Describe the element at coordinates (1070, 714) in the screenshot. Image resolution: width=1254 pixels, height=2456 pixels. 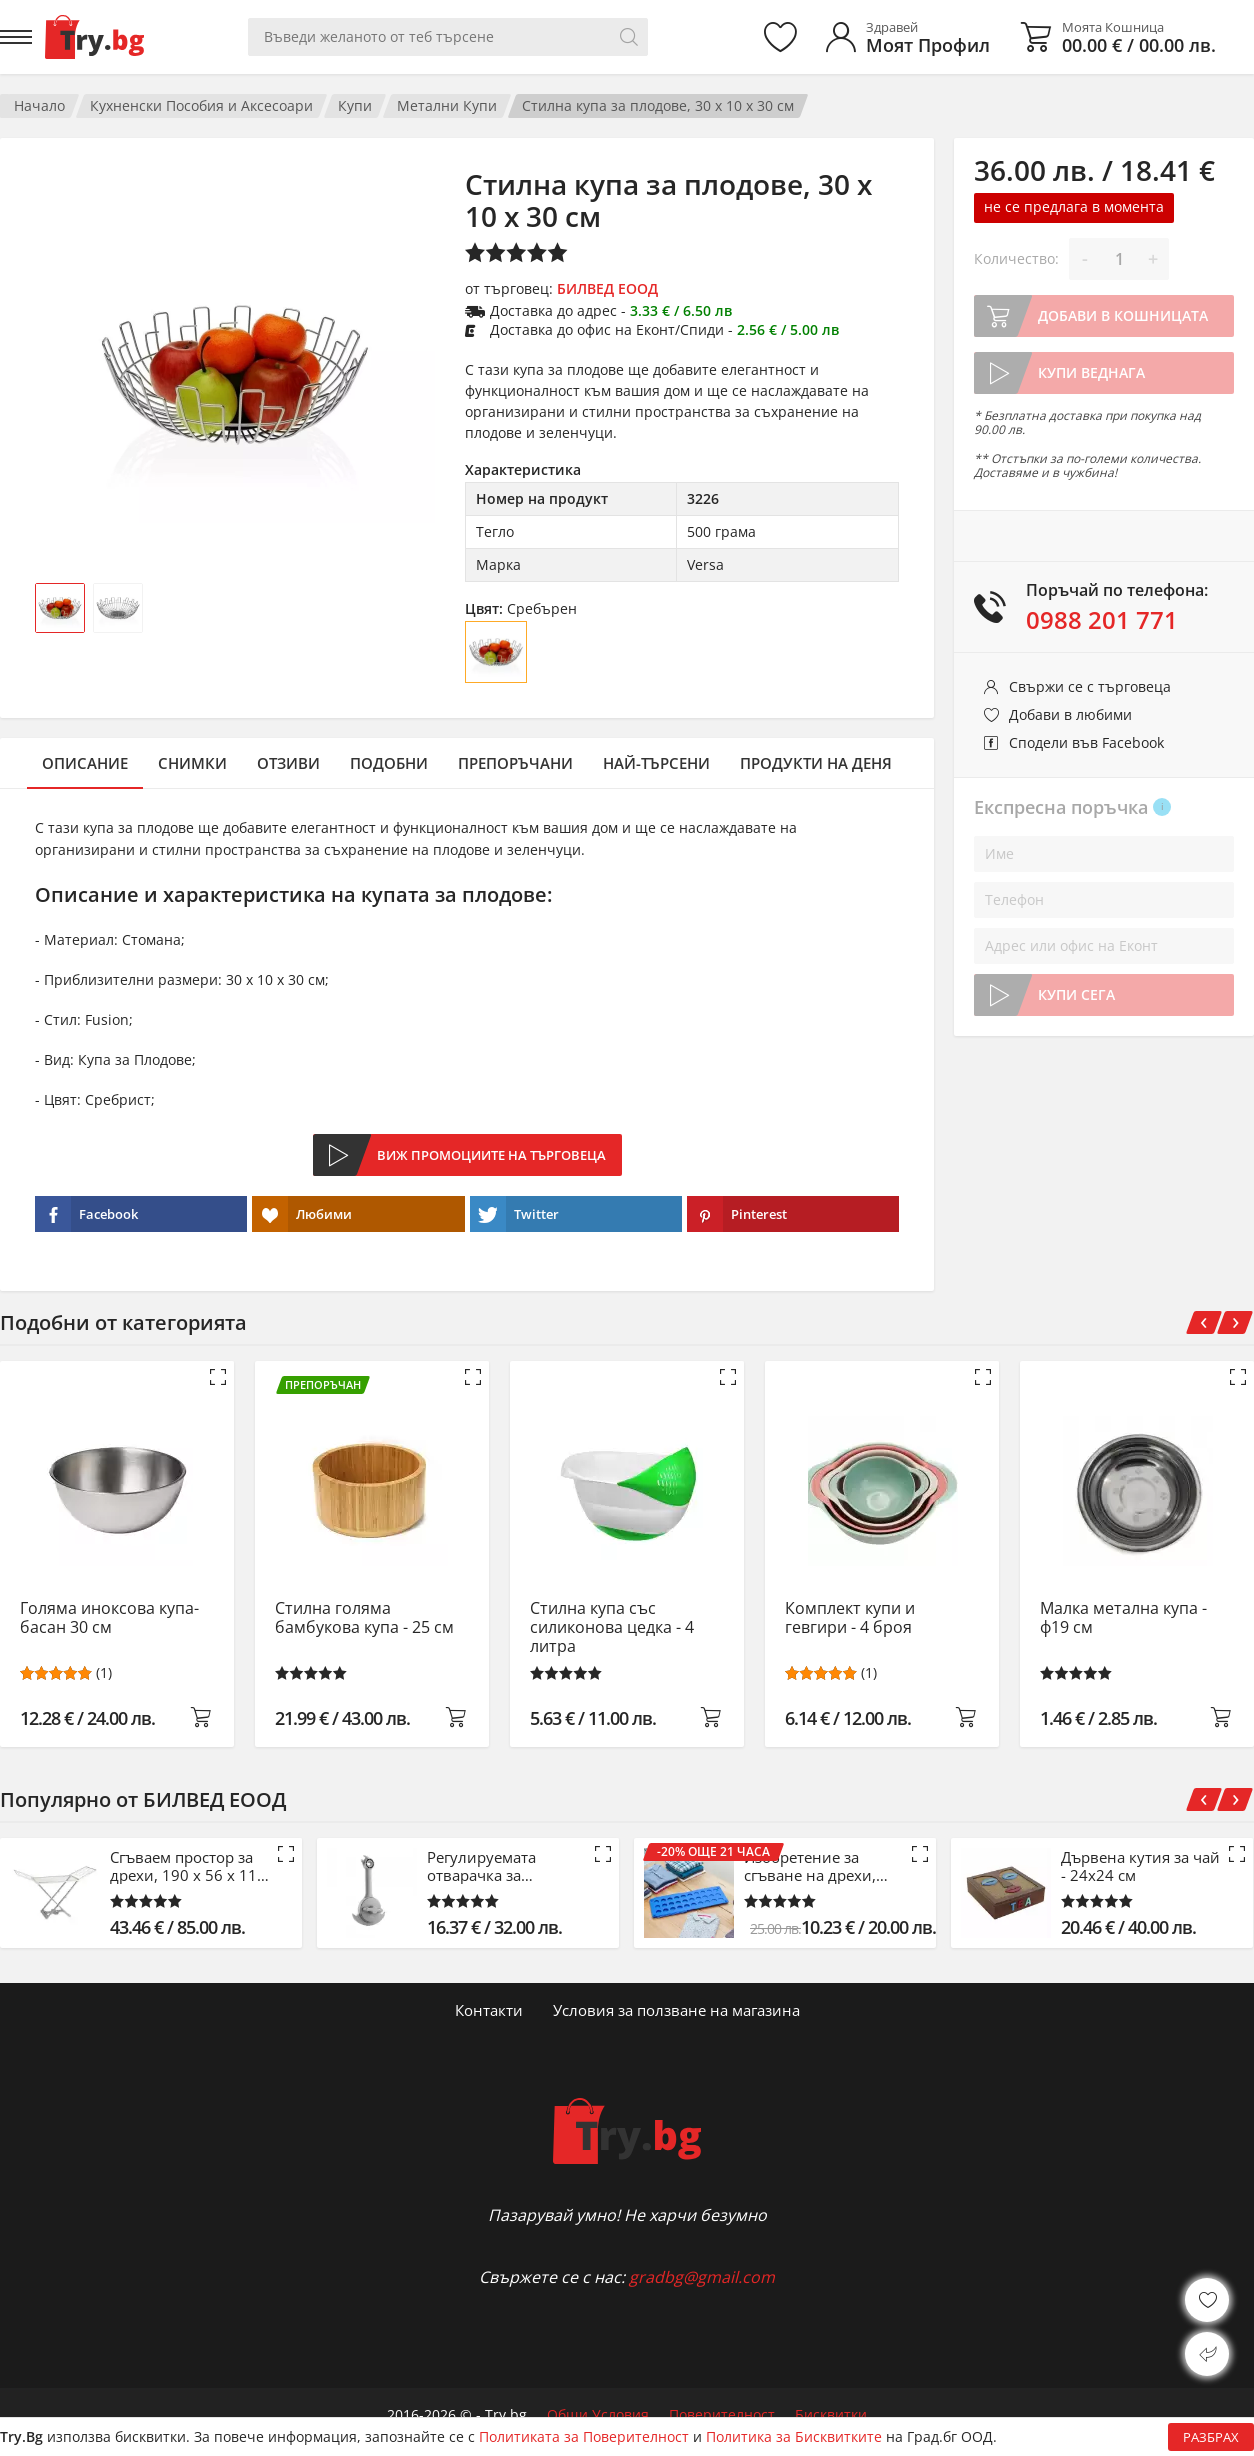
I see `Добави в любими` at that location.